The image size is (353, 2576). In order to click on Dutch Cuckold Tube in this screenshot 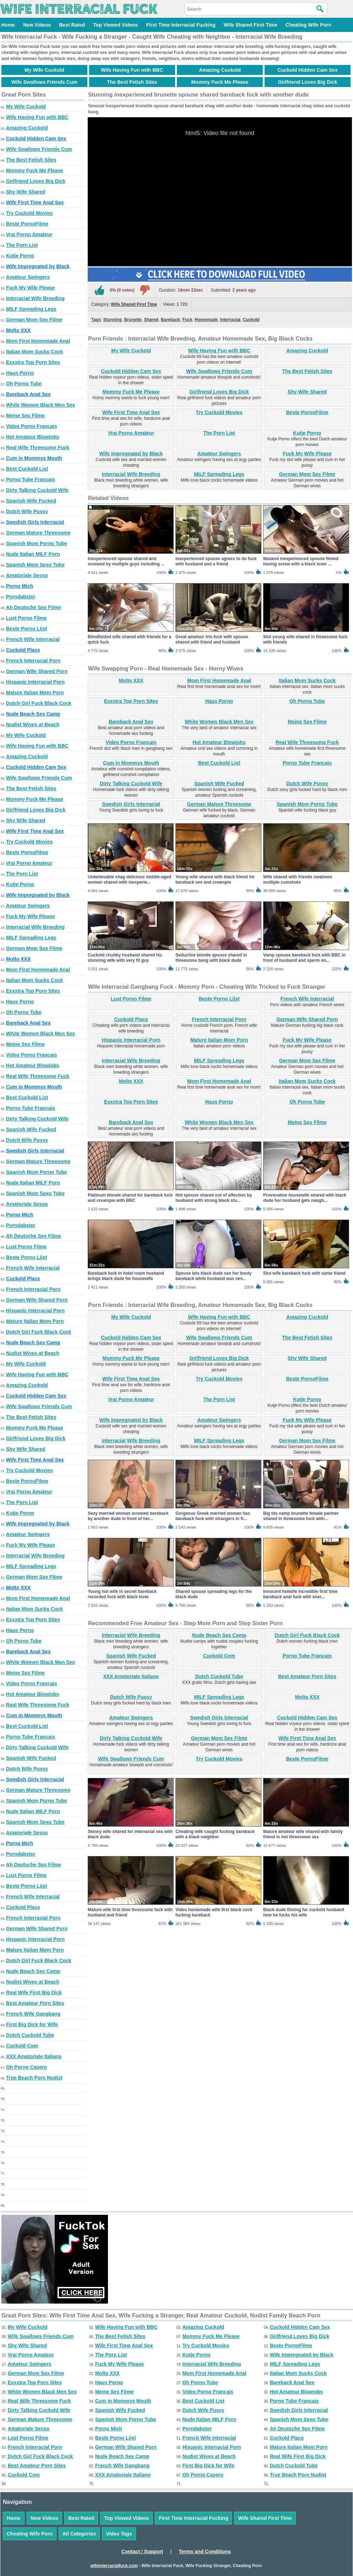, I will do `click(30, 2035)`.